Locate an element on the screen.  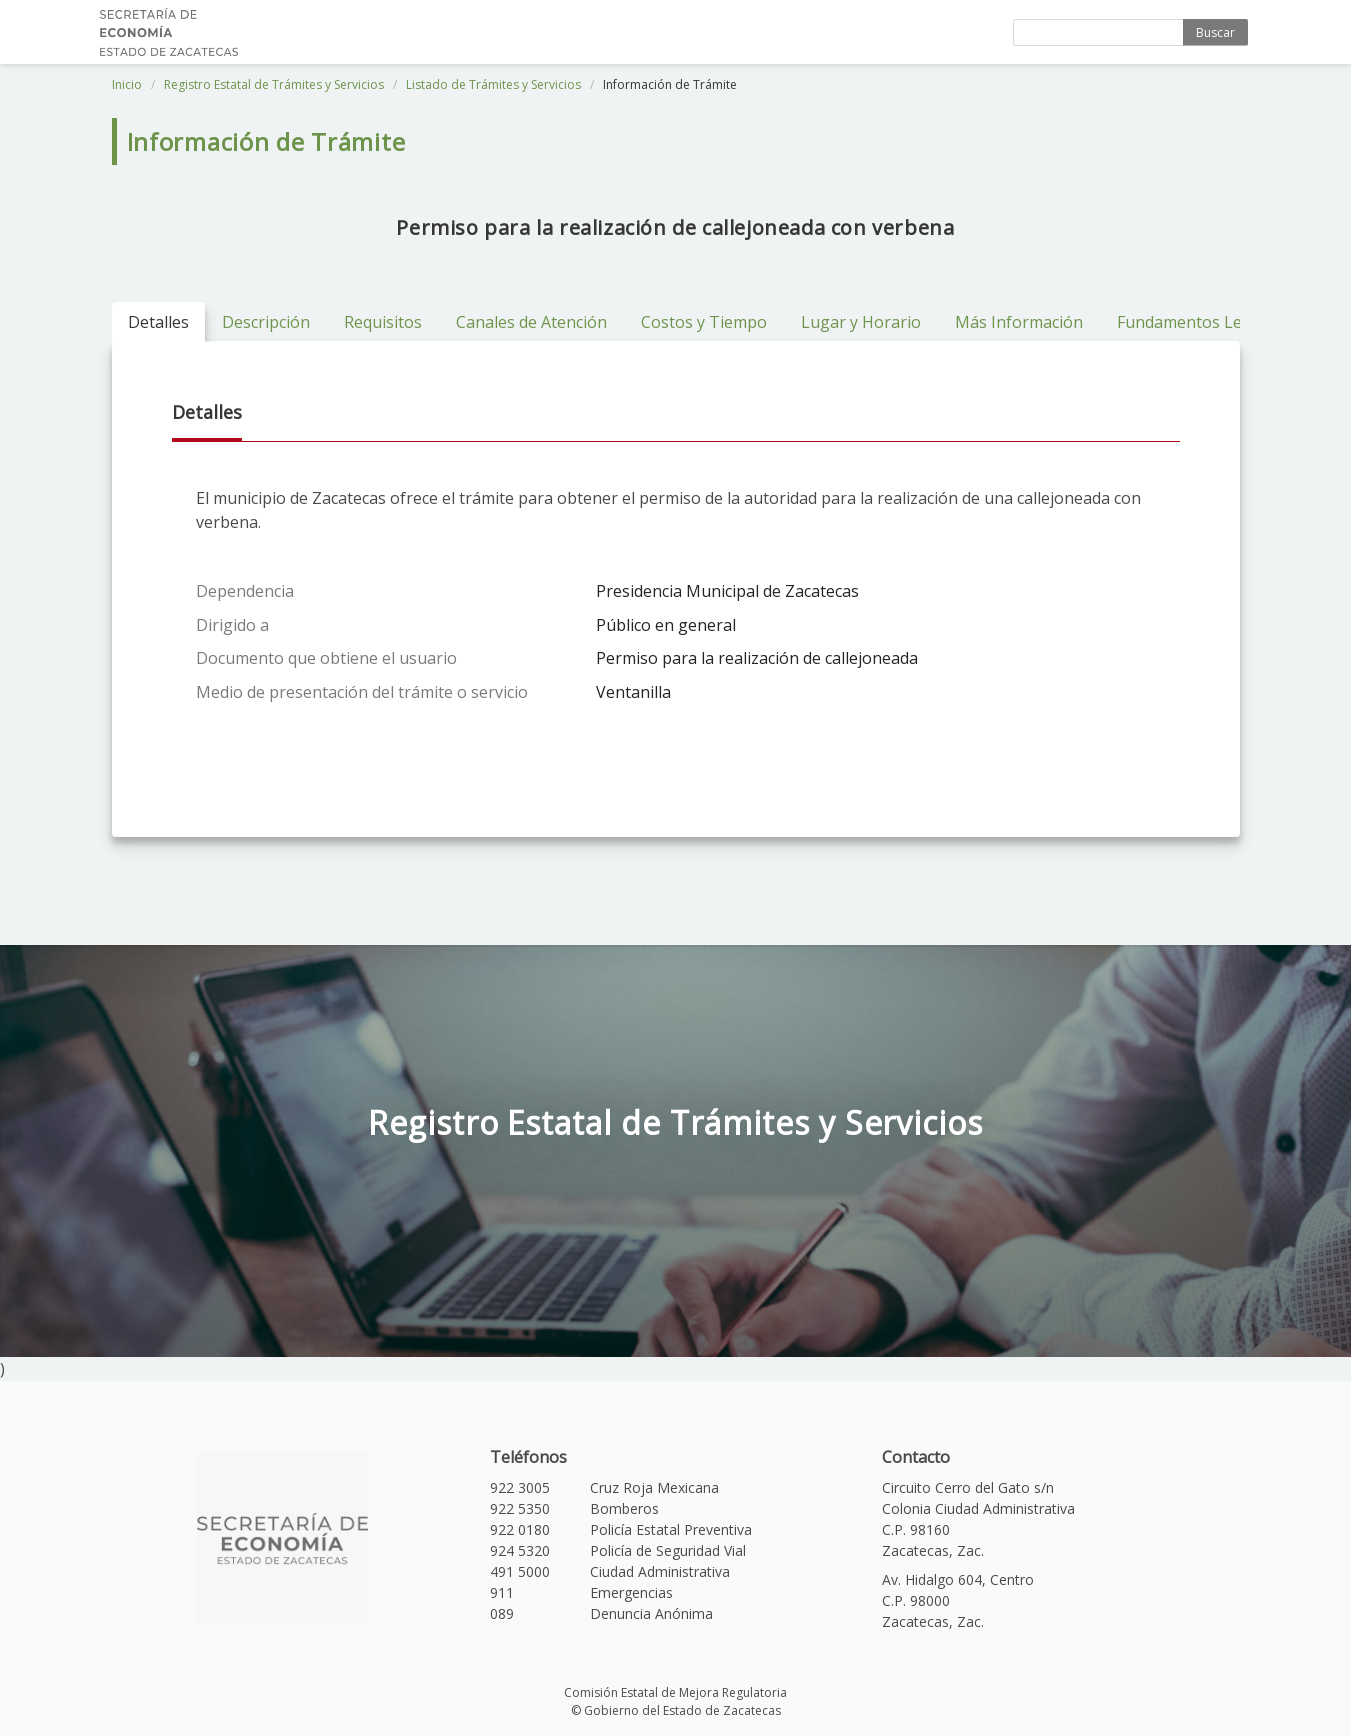
Listado de Trámites y Servicios is located at coordinates (493, 84).